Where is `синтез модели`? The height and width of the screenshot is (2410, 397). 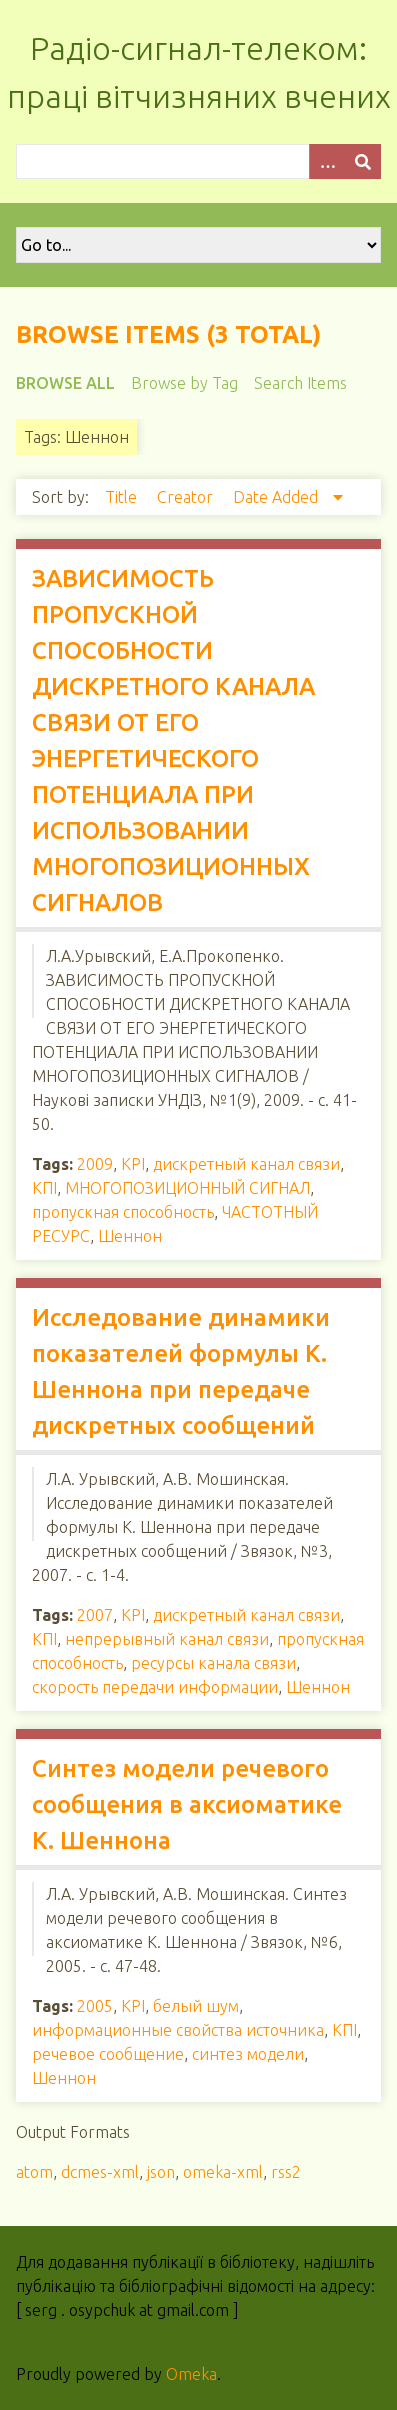 синтез модели is located at coordinates (248, 2054).